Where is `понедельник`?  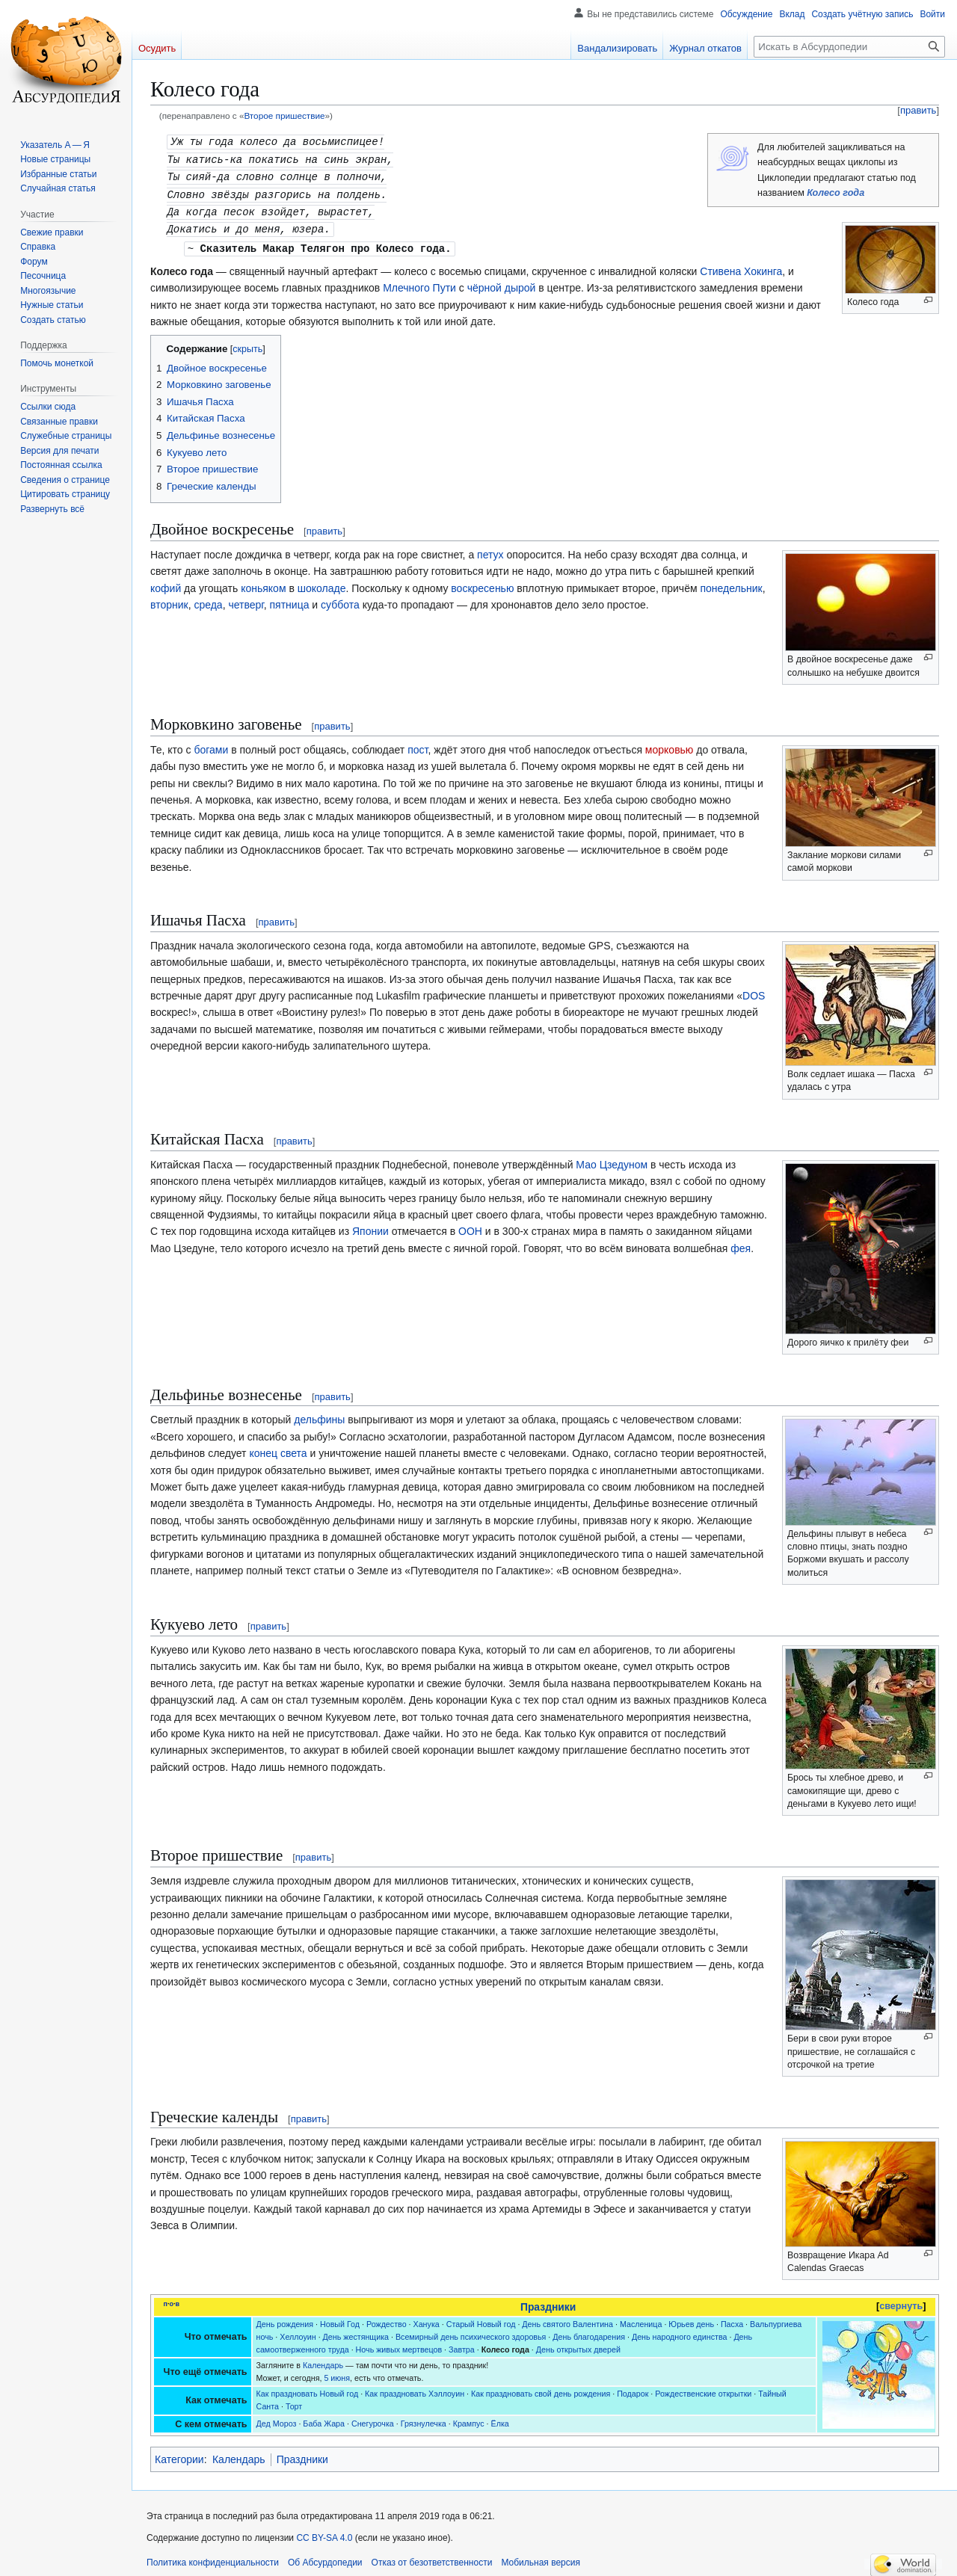
понедельник is located at coordinates (731, 583).